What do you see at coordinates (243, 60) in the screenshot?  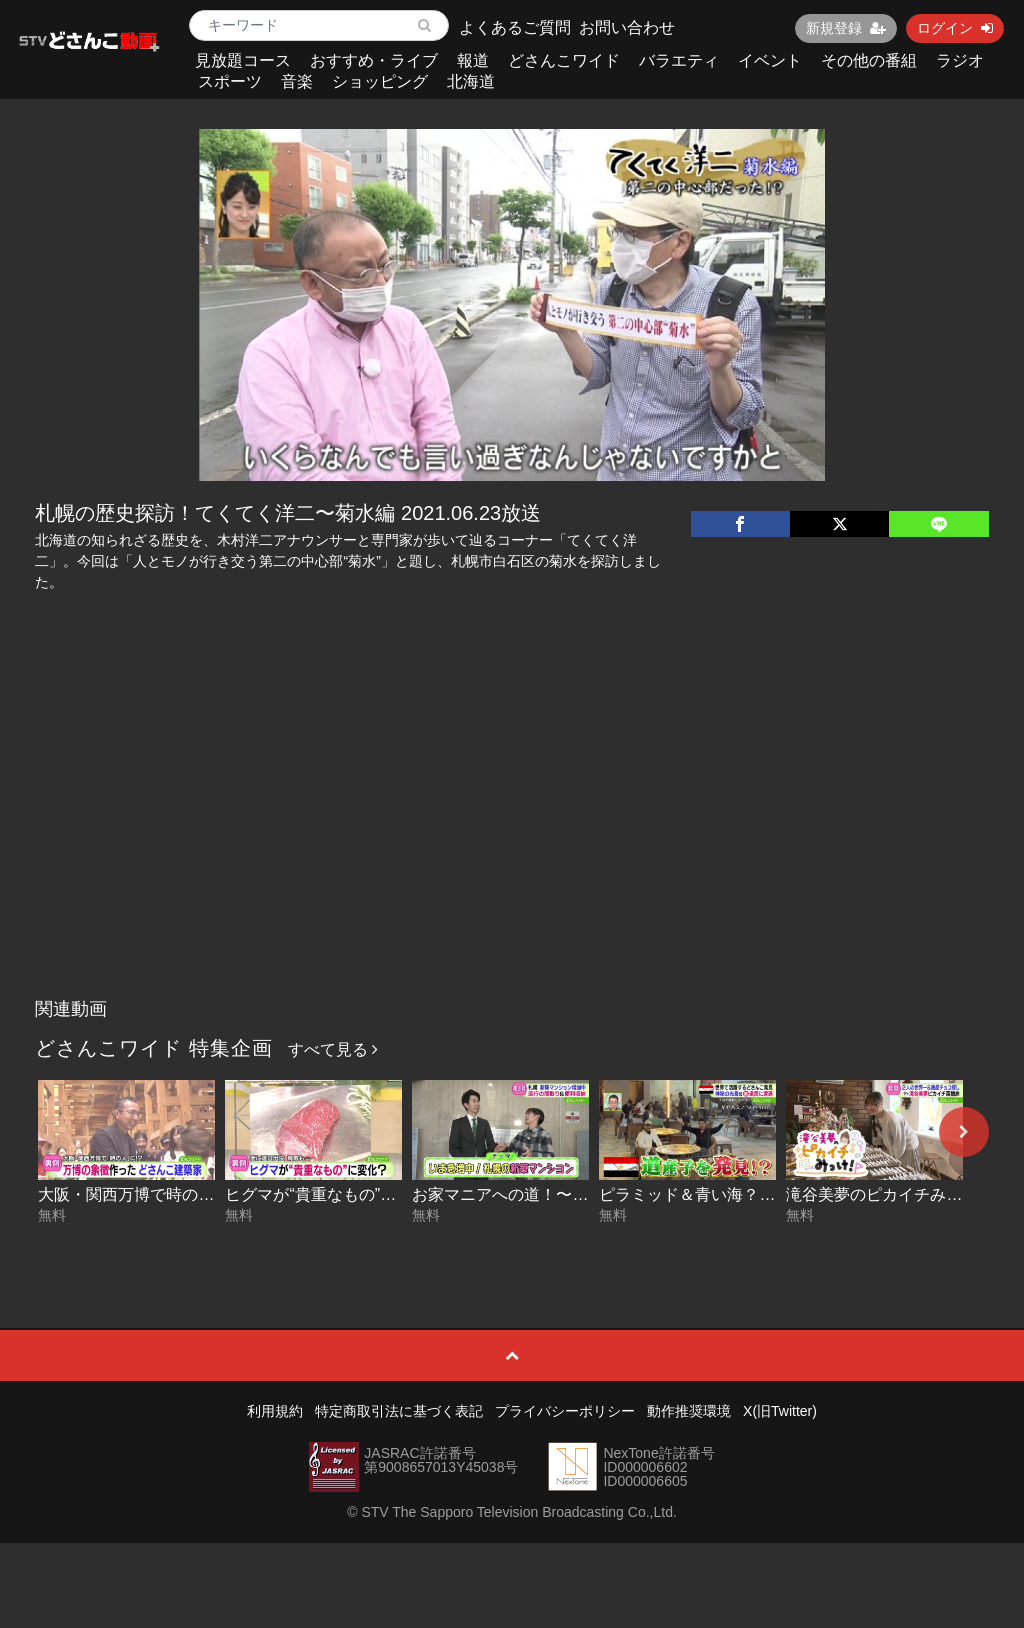 I see `見放題コース` at bounding box center [243, 60].